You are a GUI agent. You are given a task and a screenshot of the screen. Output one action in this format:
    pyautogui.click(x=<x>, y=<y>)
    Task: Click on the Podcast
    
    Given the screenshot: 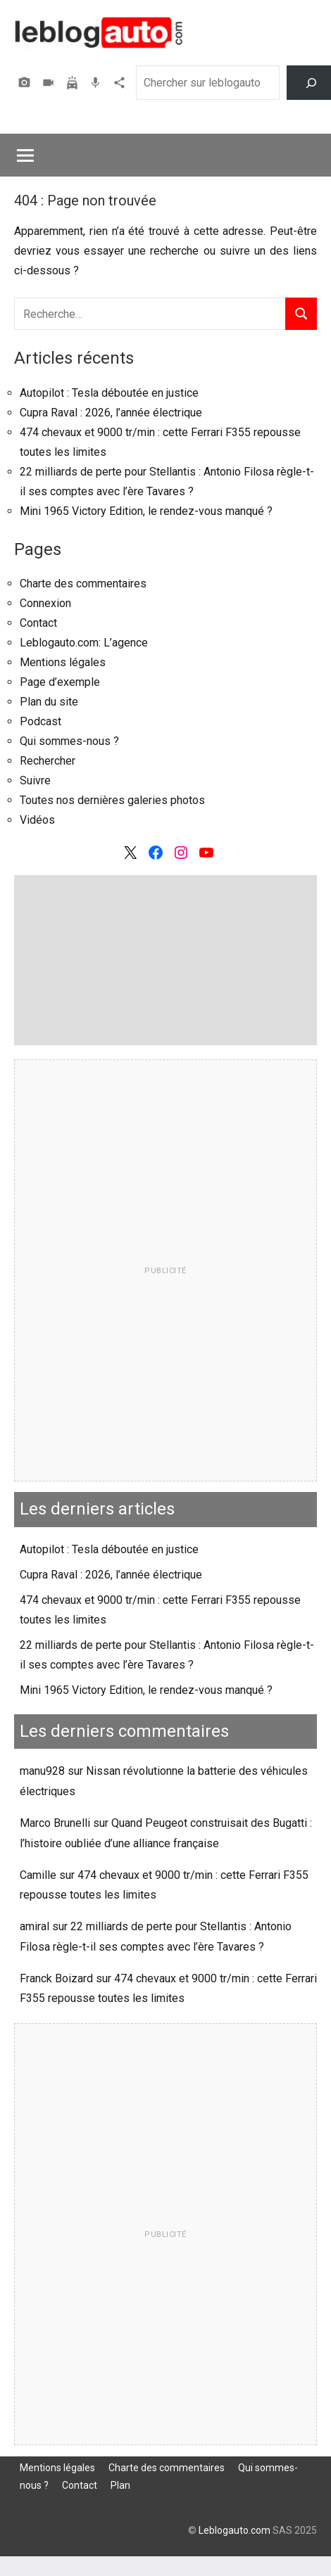 What is the action you would take?
    pyautogui.click(x=97, y=83)
    